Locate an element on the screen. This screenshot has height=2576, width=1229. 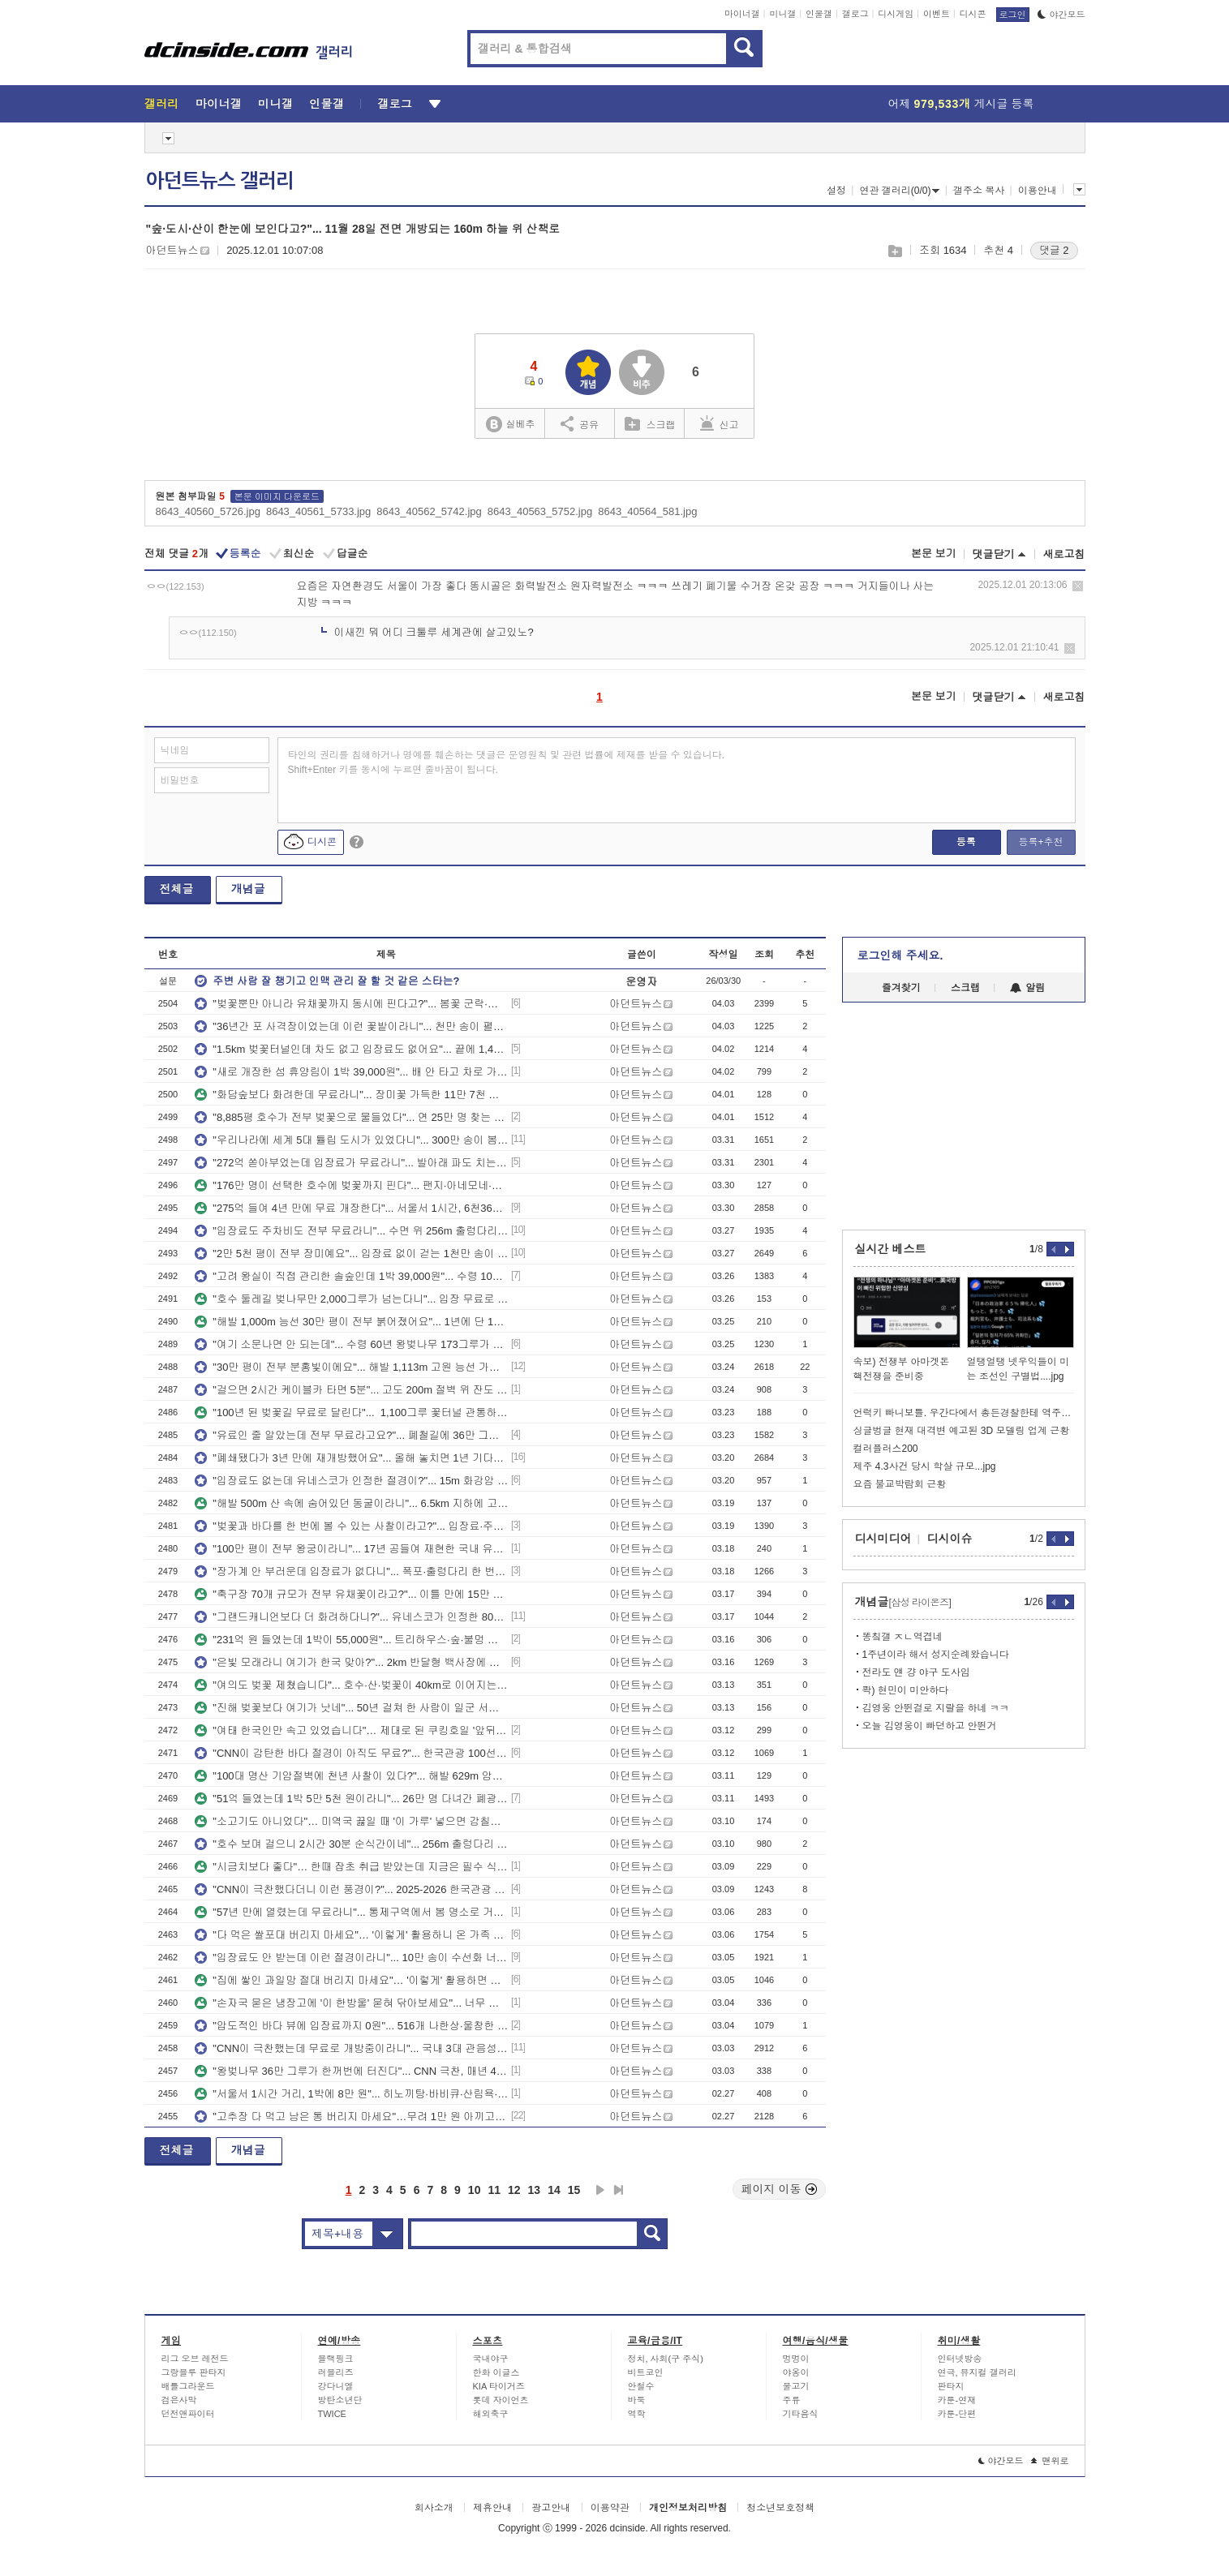
페이지 이동 is located at coordinates (779, 2189).